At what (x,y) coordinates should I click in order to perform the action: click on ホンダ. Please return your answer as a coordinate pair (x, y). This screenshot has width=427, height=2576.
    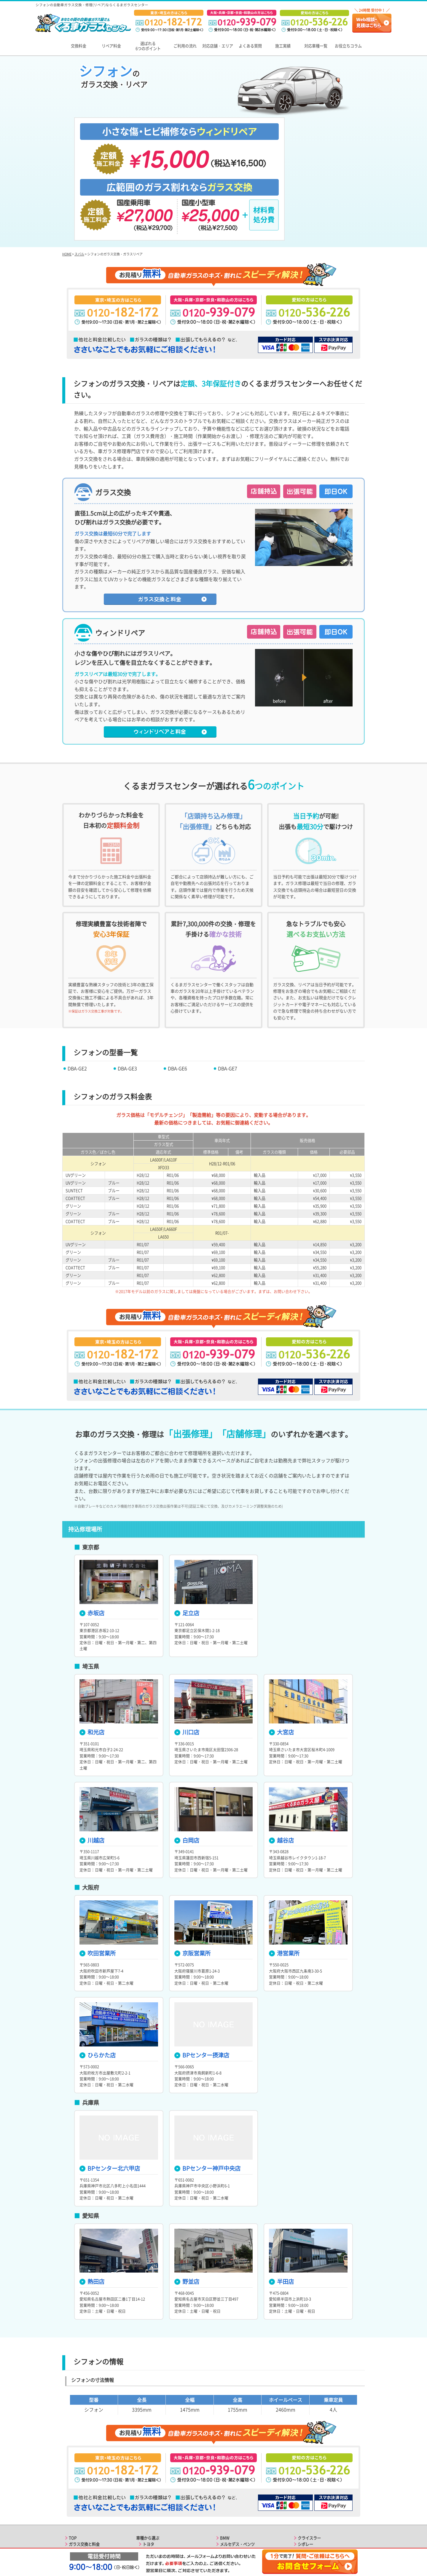
    Looking at the image, I should click on (148, 2482).